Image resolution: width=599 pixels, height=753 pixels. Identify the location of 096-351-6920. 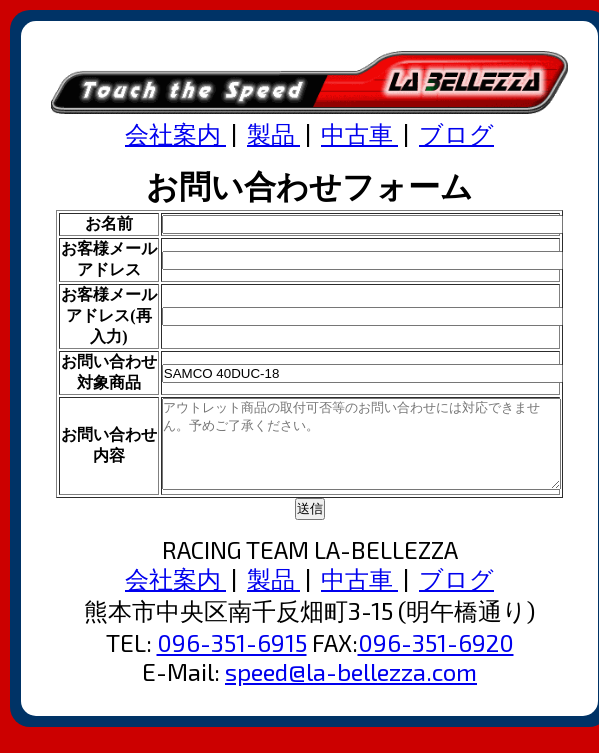
(436, 660).